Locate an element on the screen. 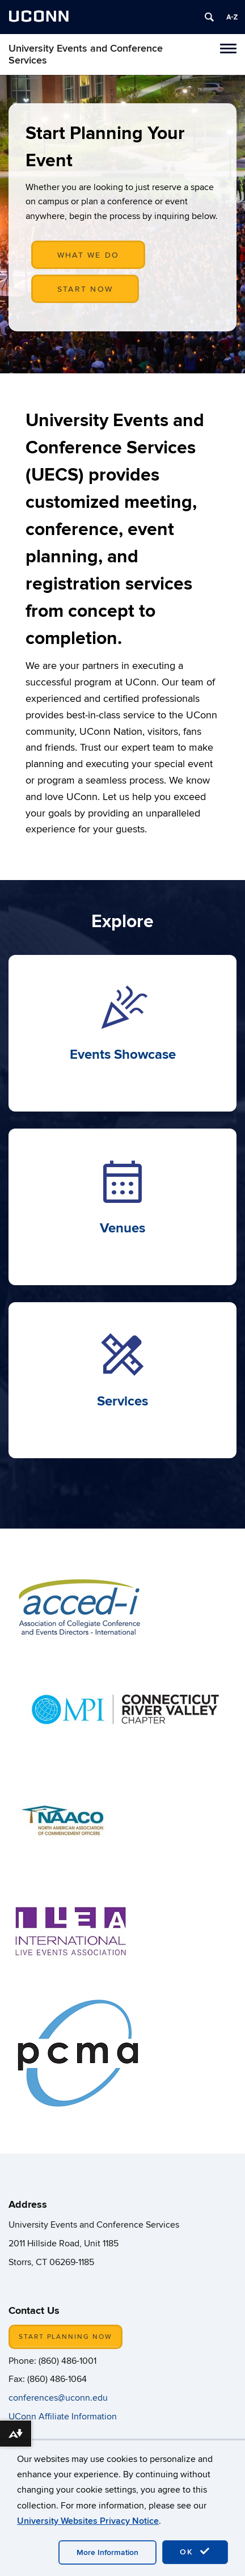  University Events and Conference Services is located at coordinates (86, 54).